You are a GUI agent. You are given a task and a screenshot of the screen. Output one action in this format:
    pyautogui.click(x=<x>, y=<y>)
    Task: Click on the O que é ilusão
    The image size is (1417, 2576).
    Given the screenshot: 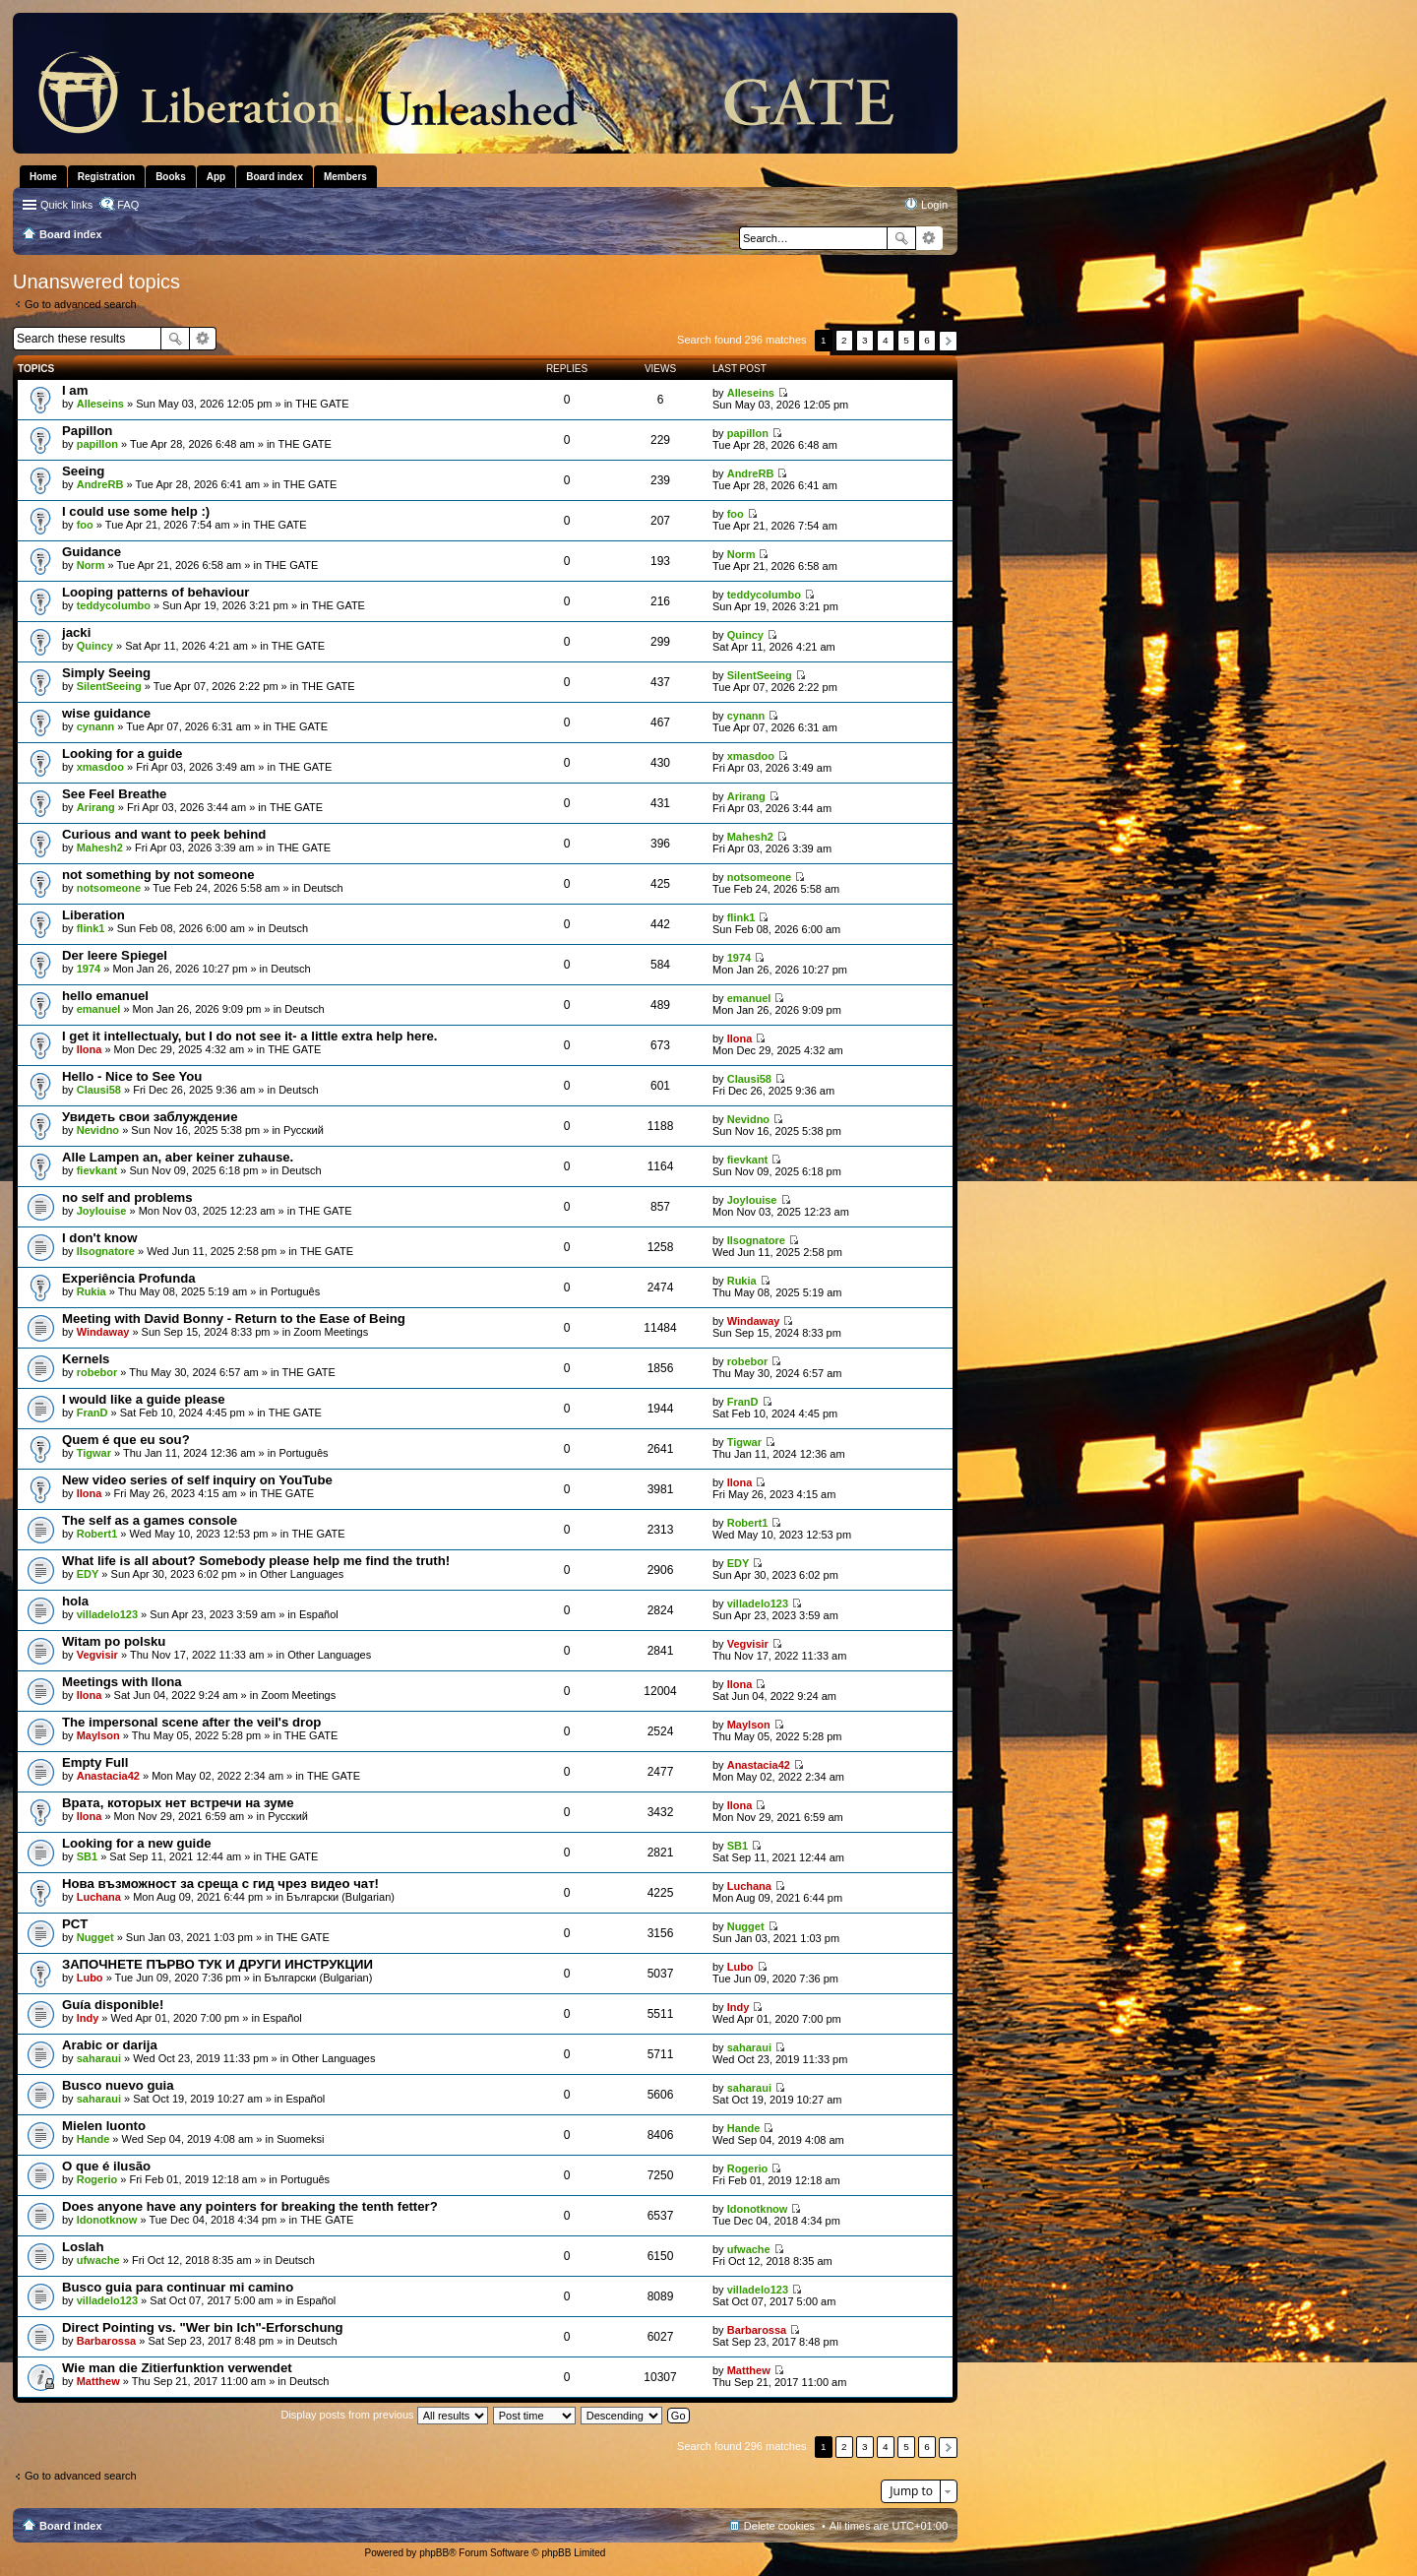 What is the action you would take?
    pyautogui.click(x=106, y=2166)
    